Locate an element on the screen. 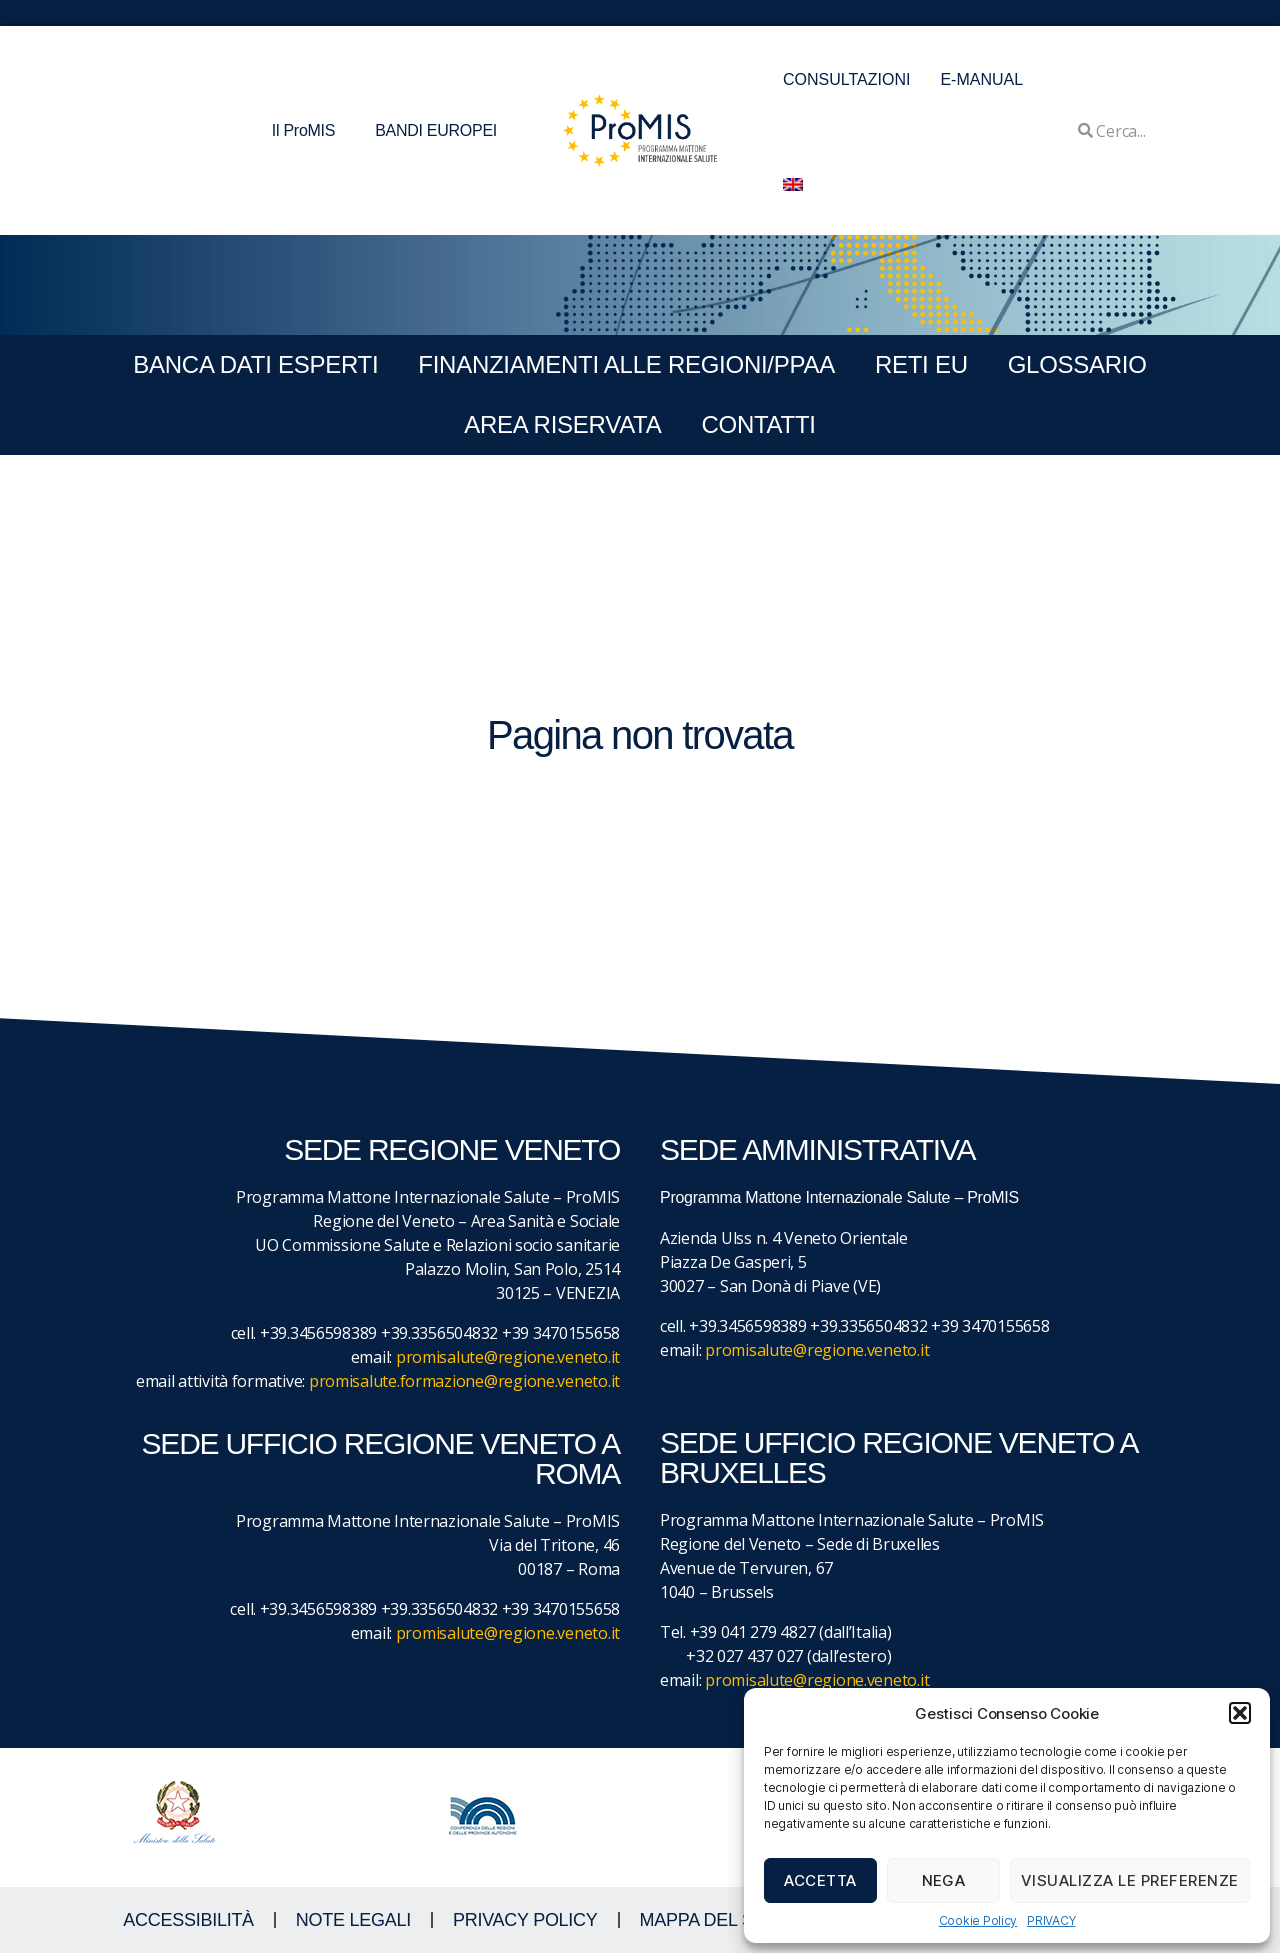  promisalute.formazione@regione.veneto.it is located at coordinates (464, 1381).